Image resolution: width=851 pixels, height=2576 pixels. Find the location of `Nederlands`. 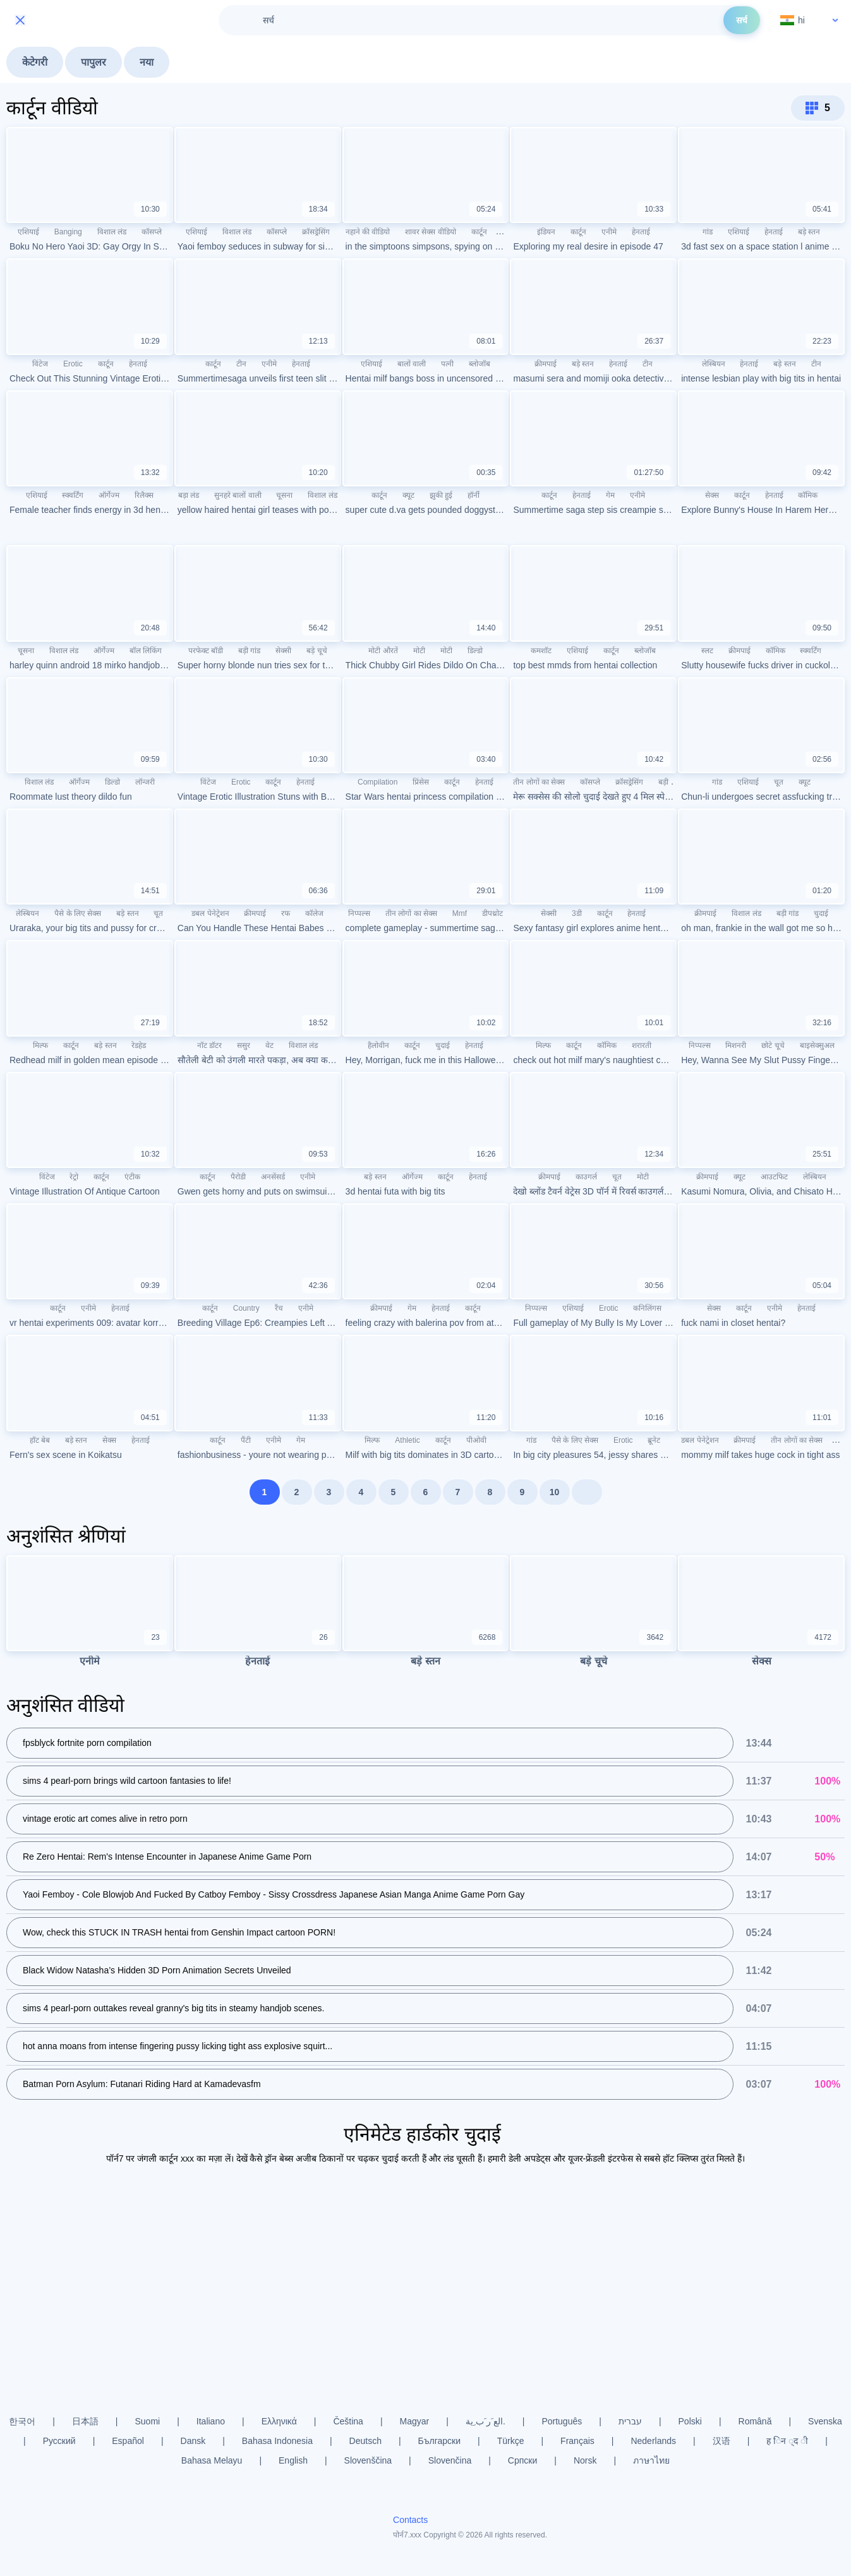

Nederlands is located at coordinates (653, 2441).